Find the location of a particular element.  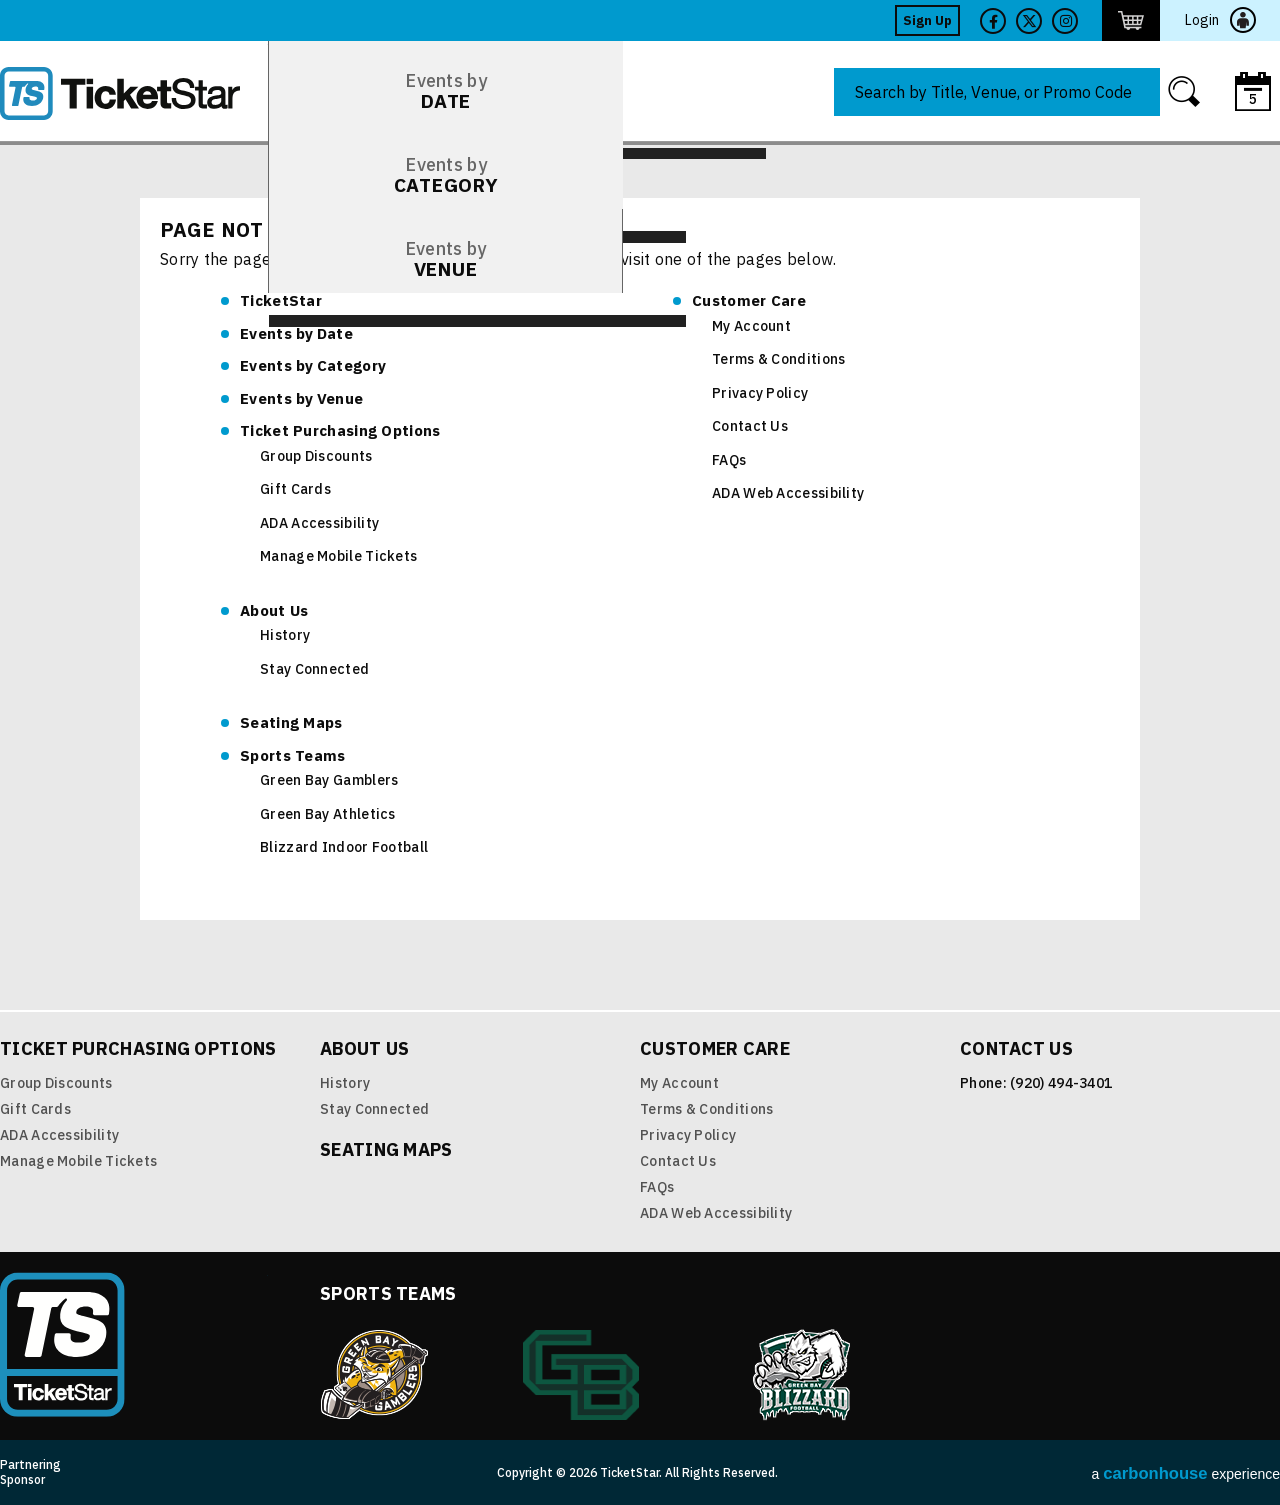

Terms & Conditions is located at coordinates (778, 359).